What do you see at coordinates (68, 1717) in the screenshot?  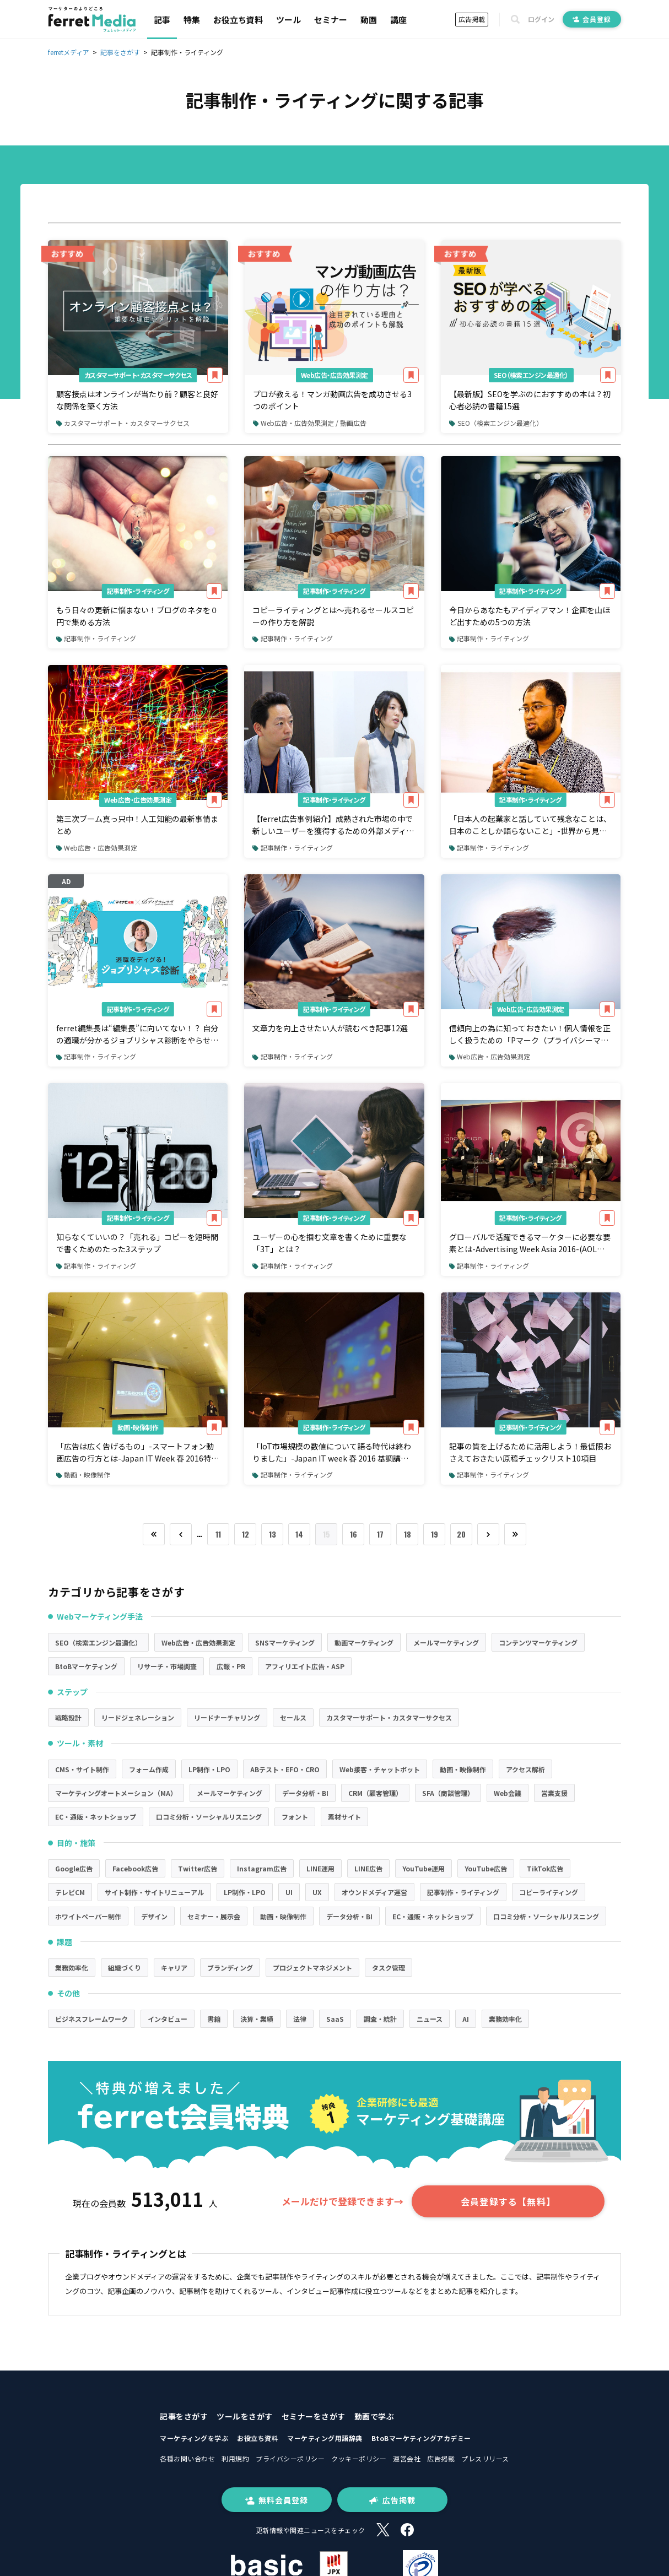 I see `戦略設計` at bounding box center [68, 1717].